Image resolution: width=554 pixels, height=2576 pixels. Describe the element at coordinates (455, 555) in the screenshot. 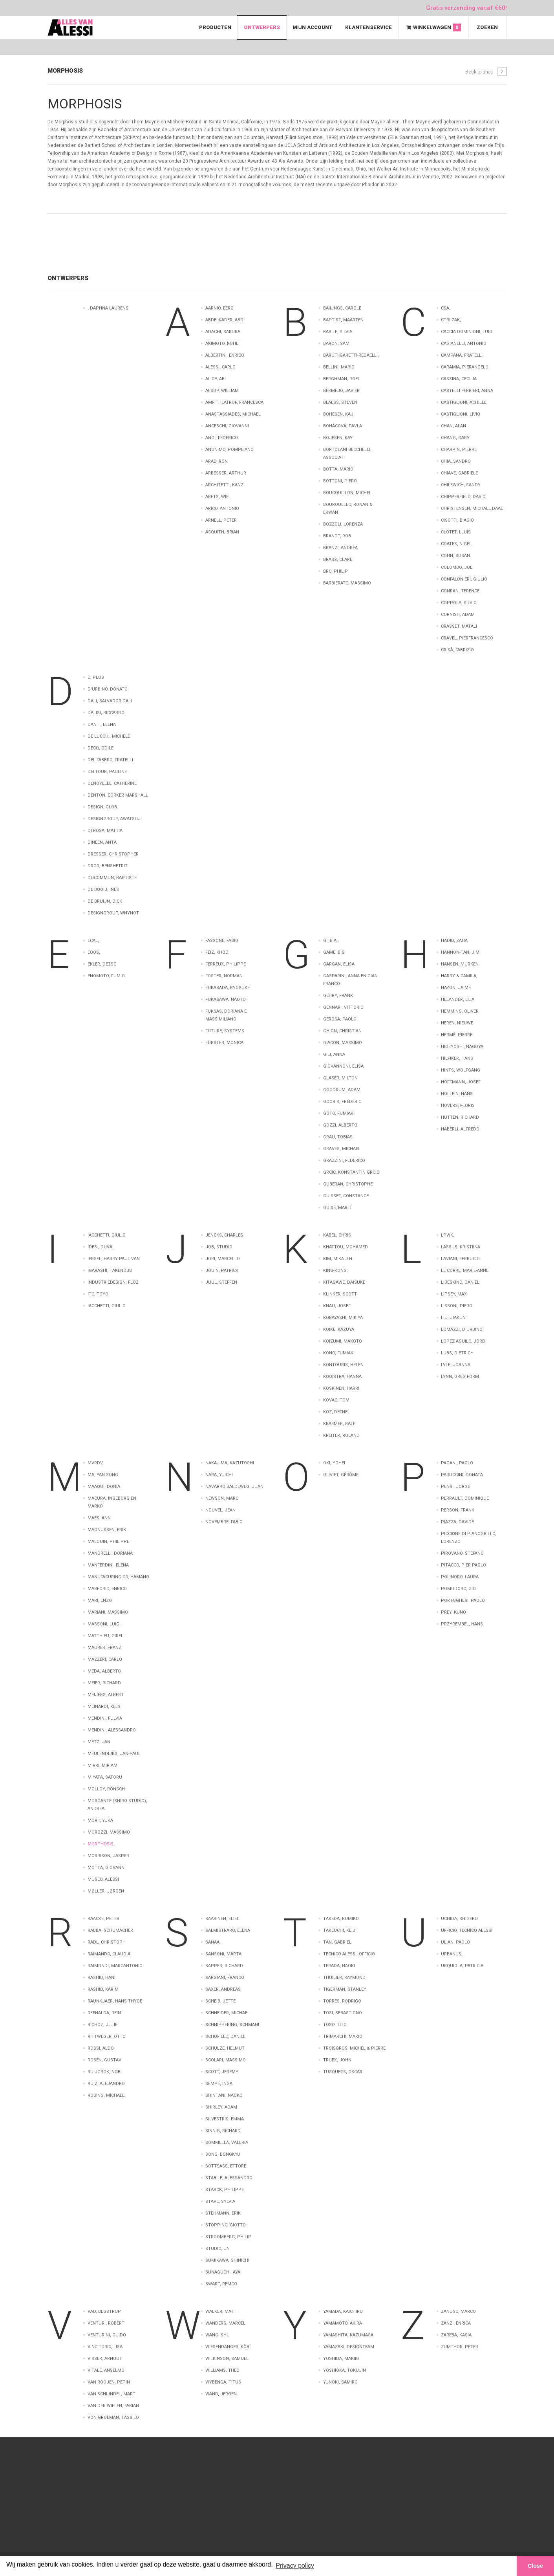

I see `Cohn, Susan` at that location.